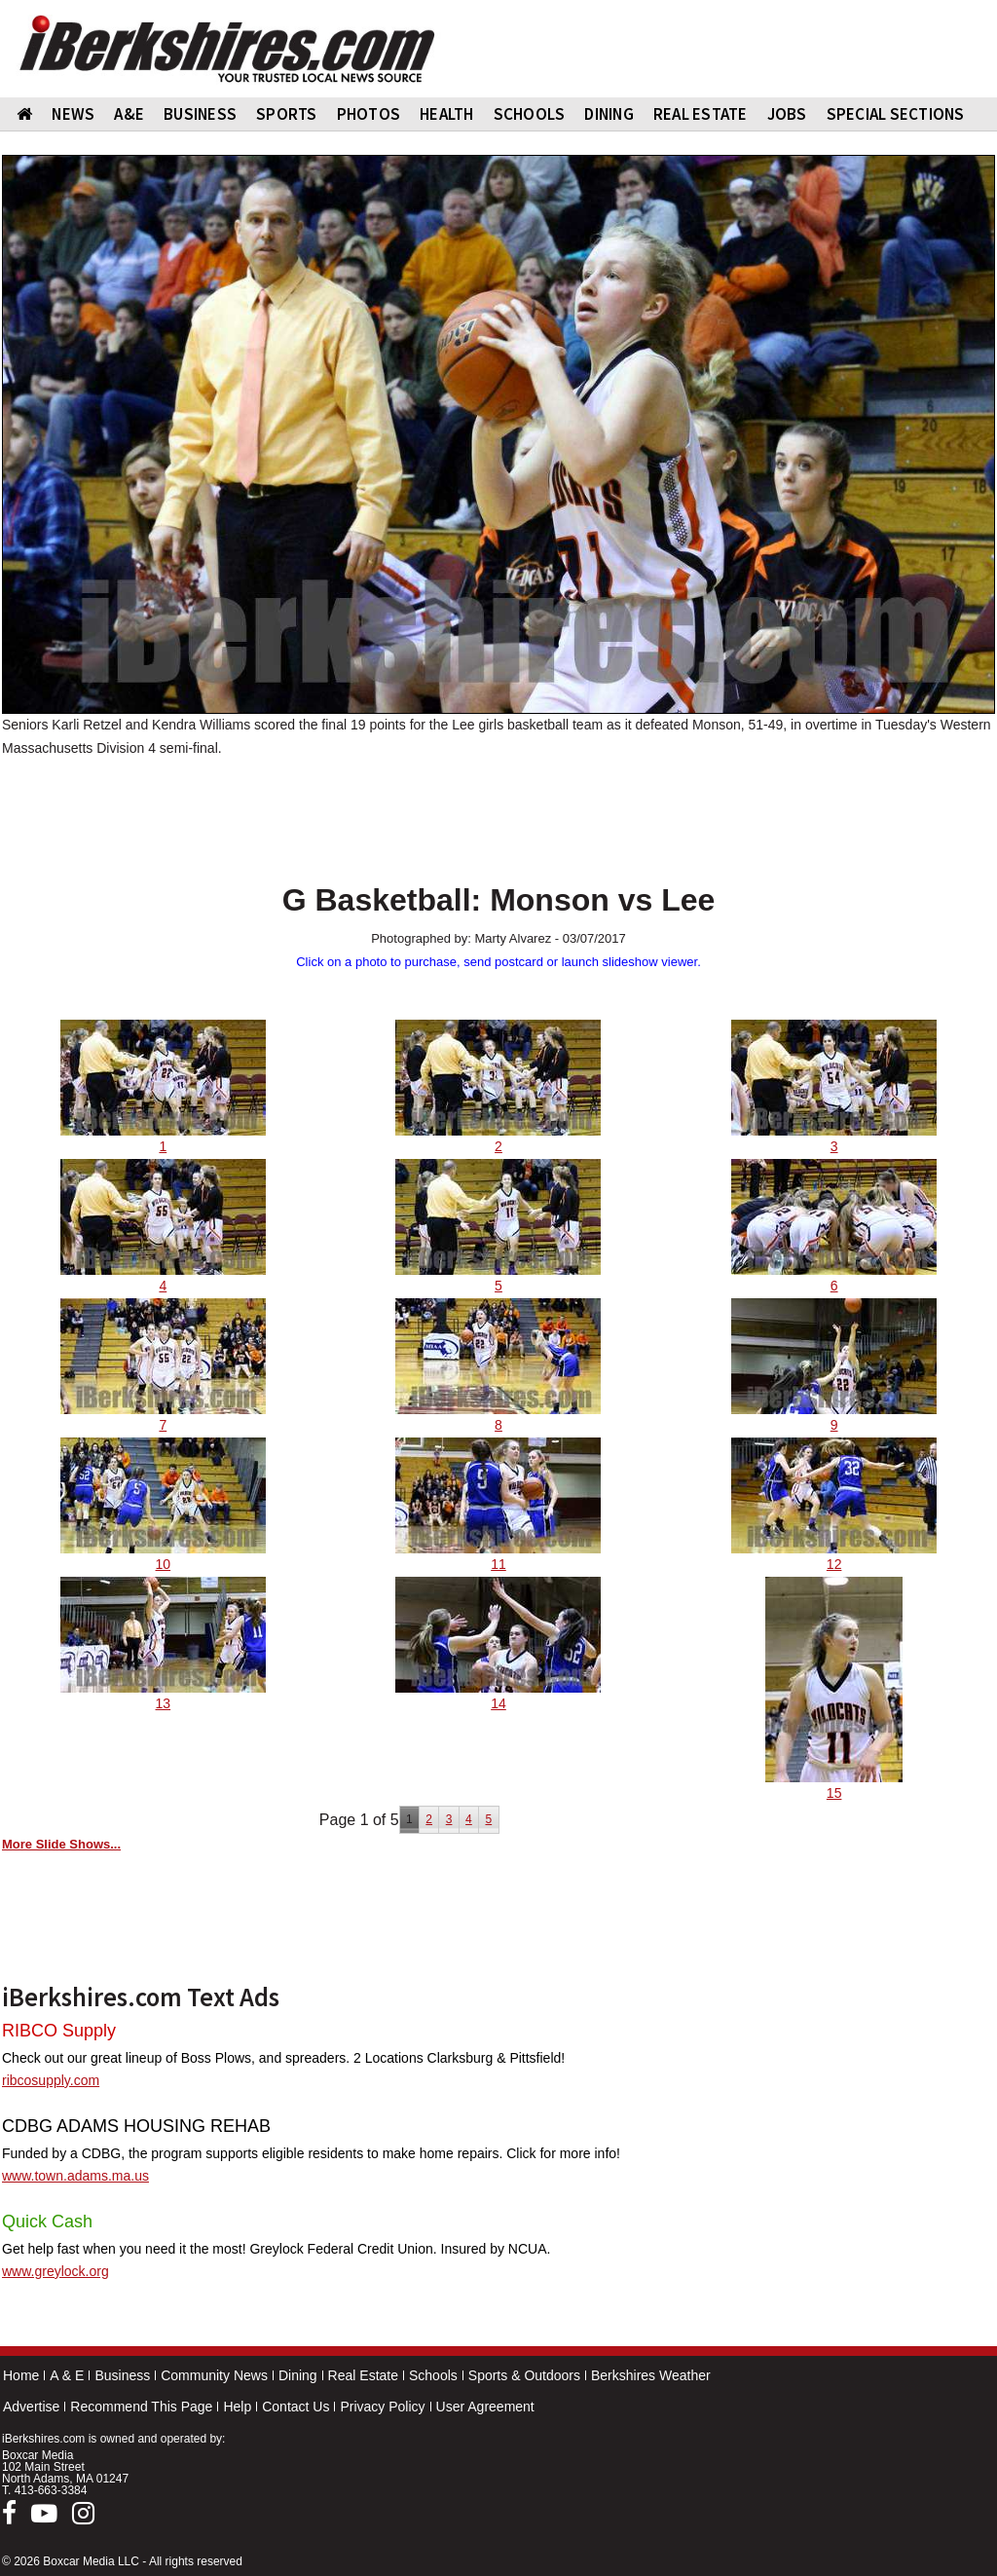 The width and height of the screenshot is (997, 2576). What do you see at coordinates (47, 2221) in the screenshot?
I see `Quick Cash` at bounding box center [47, 2221].